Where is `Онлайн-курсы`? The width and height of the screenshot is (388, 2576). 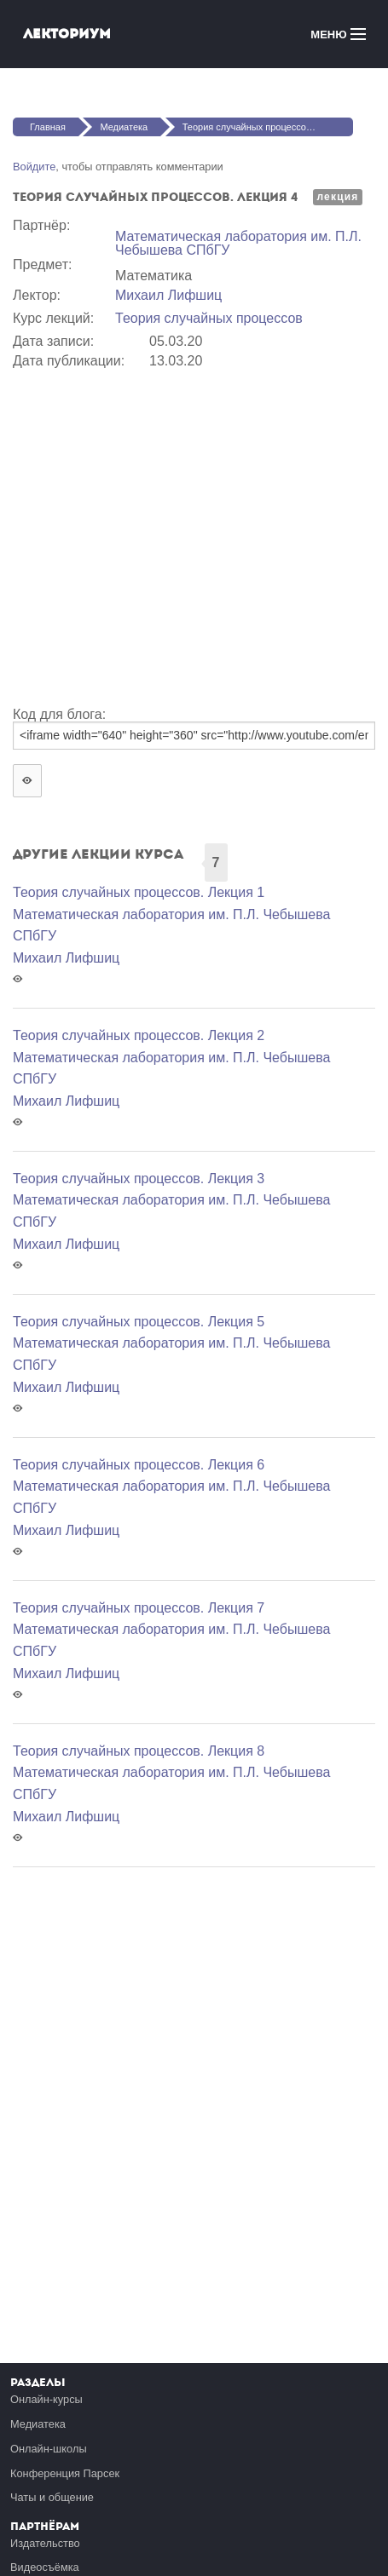 Онлайн-курсы is located at coordinates (46, 2399).